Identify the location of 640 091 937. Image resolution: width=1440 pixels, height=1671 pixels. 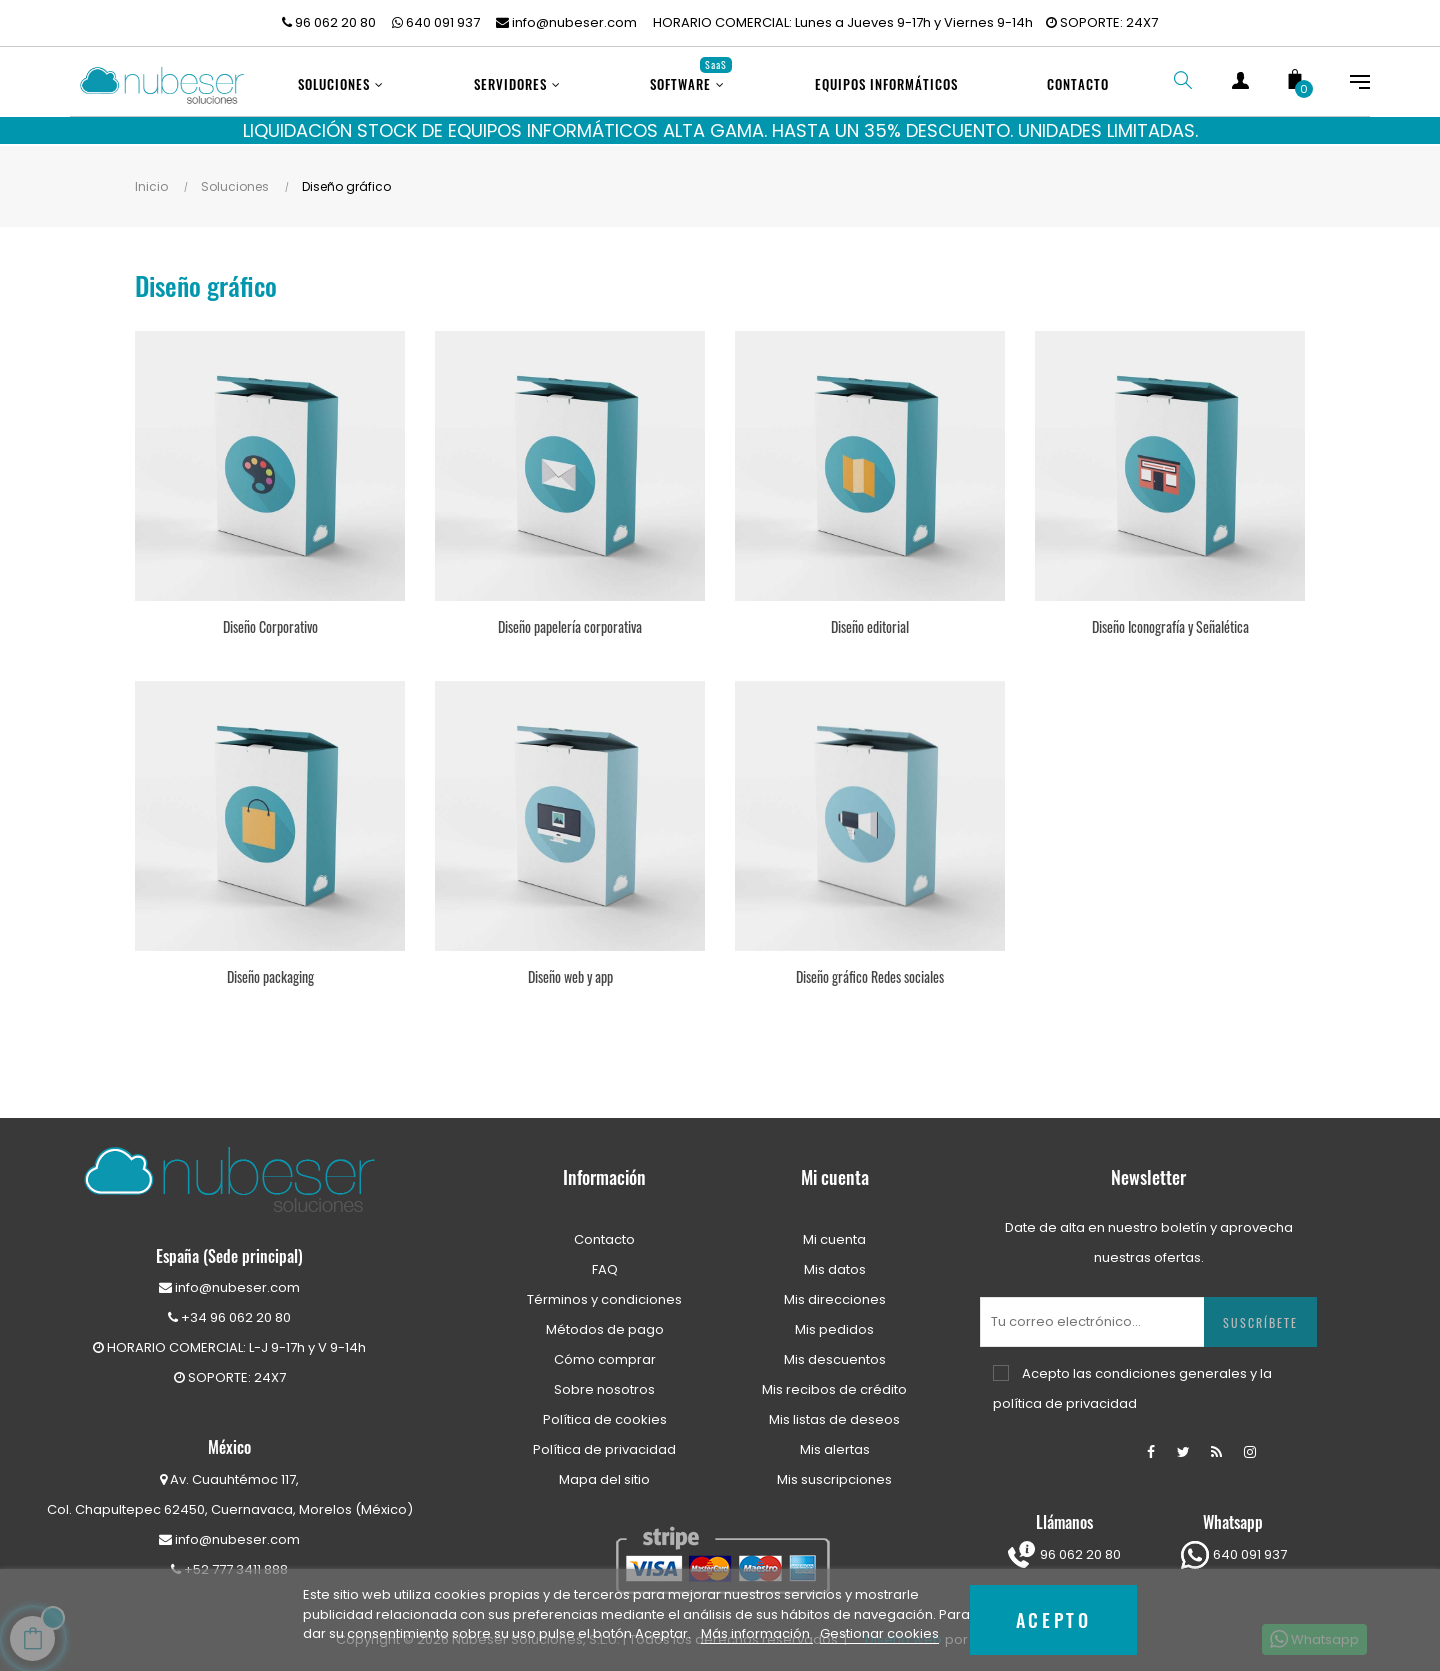
(436, 22).